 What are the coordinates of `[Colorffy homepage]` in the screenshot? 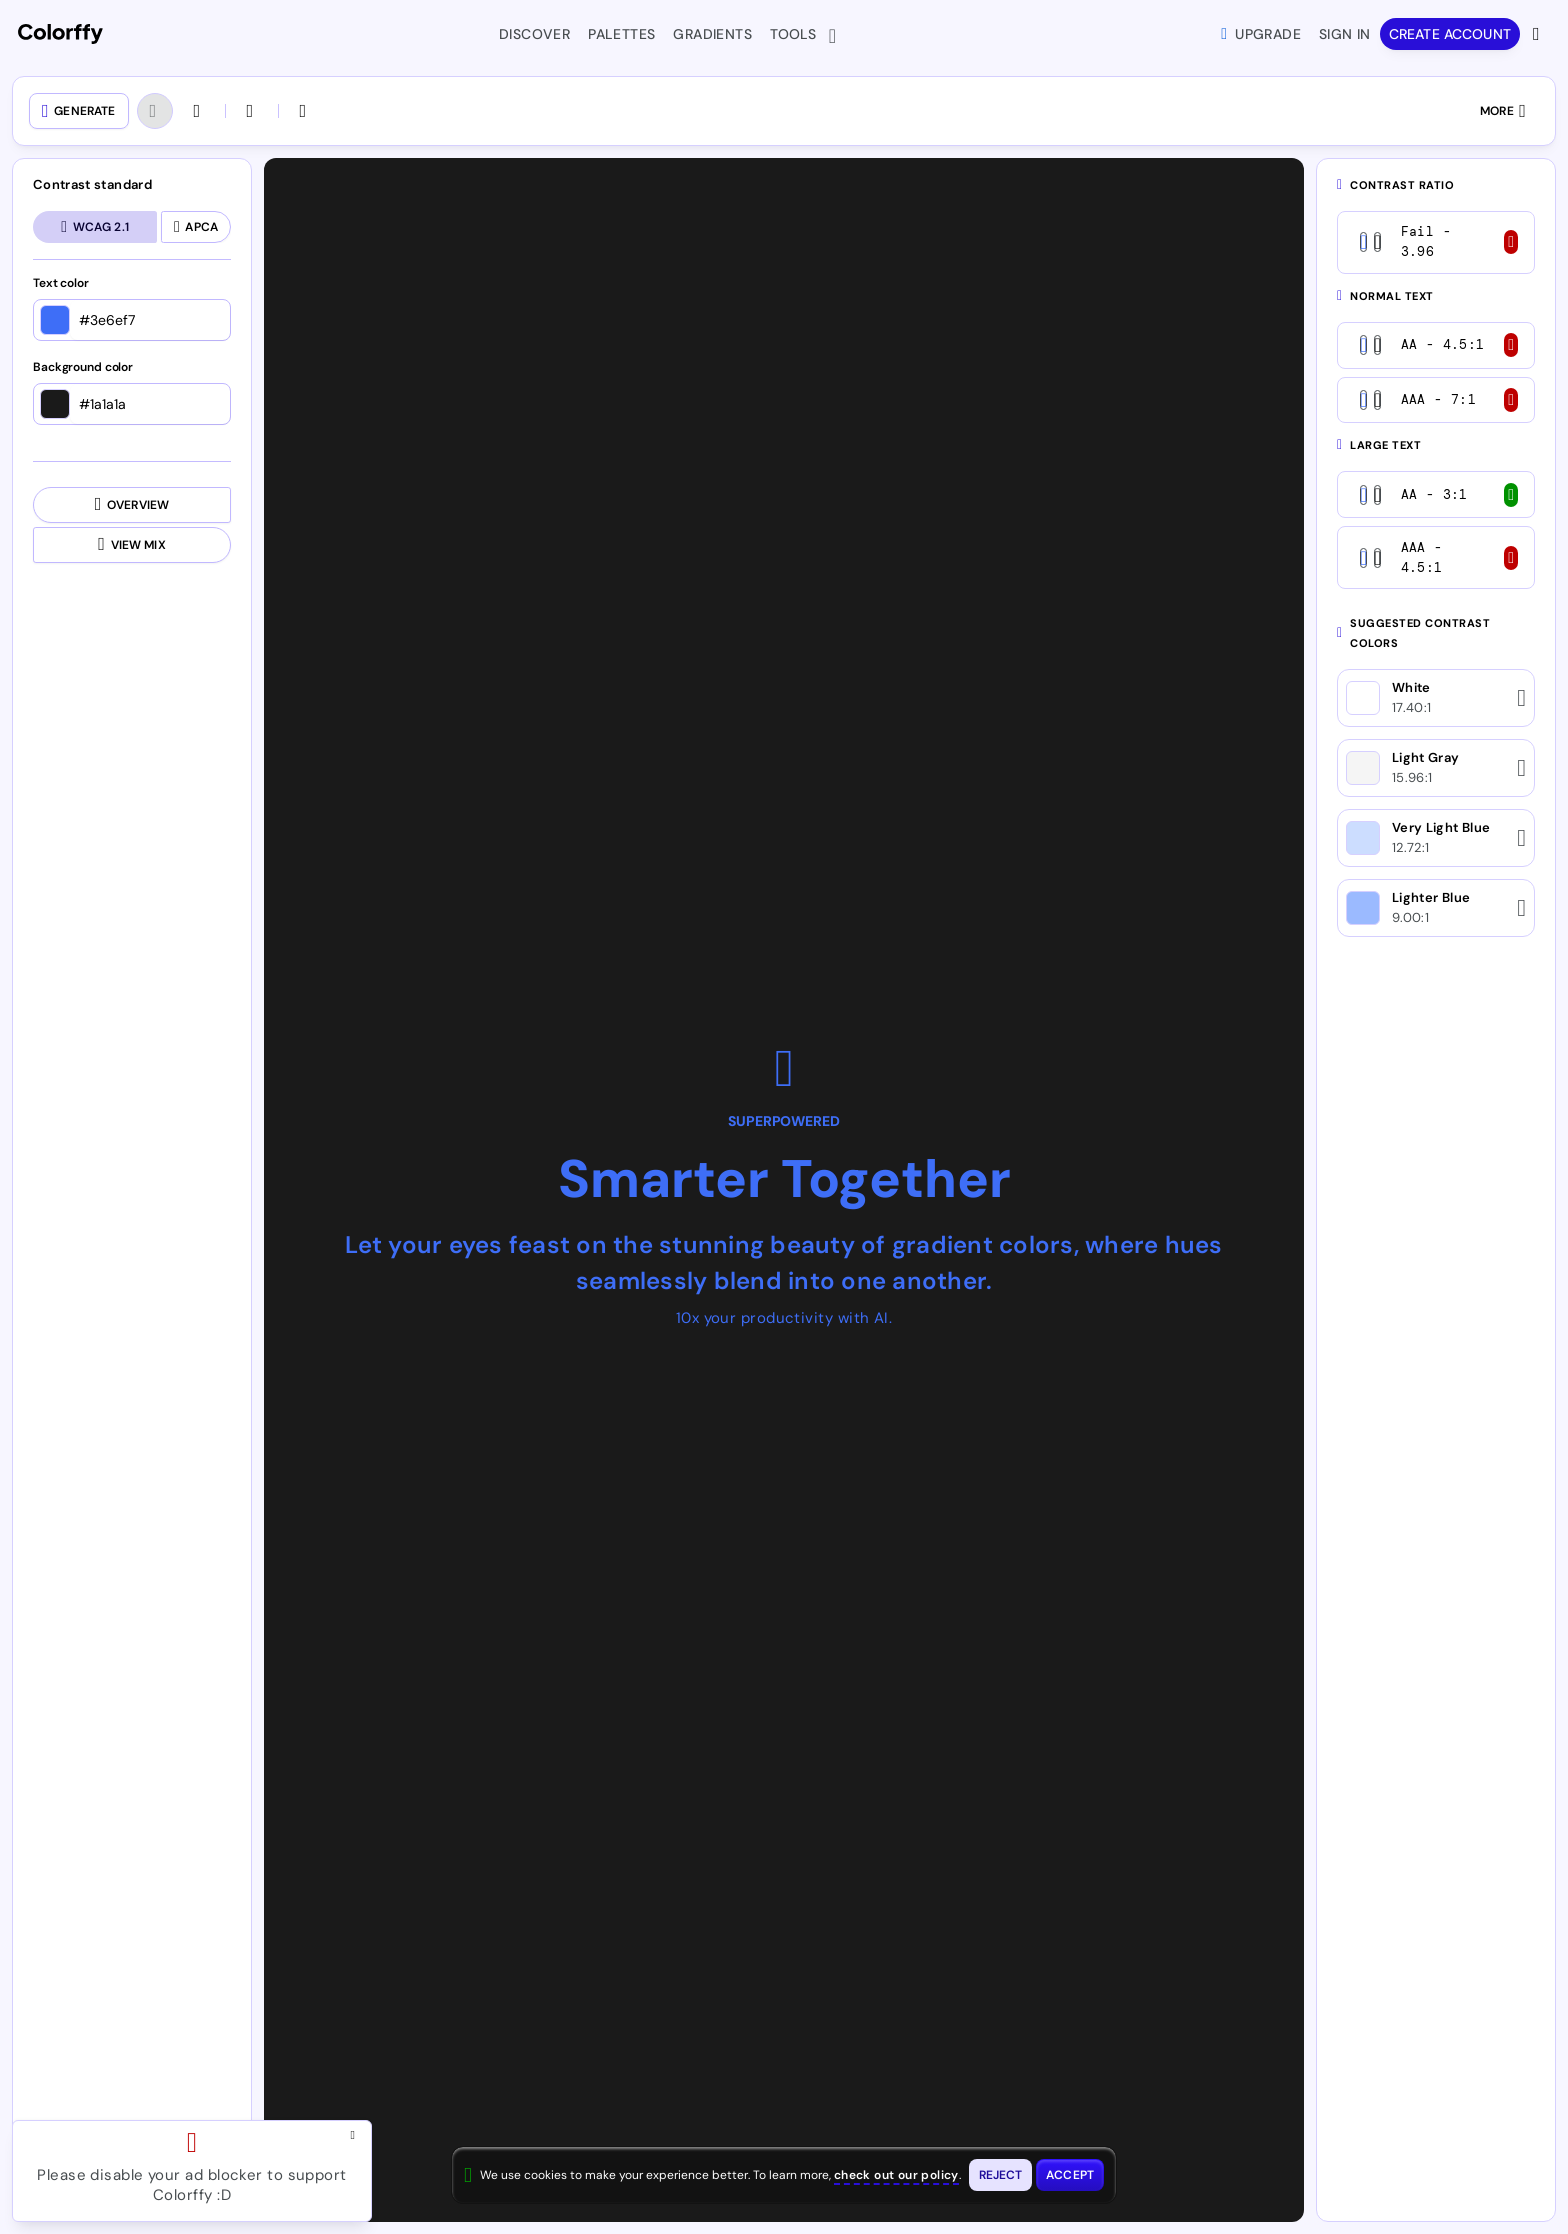 It's located at (60, 34).